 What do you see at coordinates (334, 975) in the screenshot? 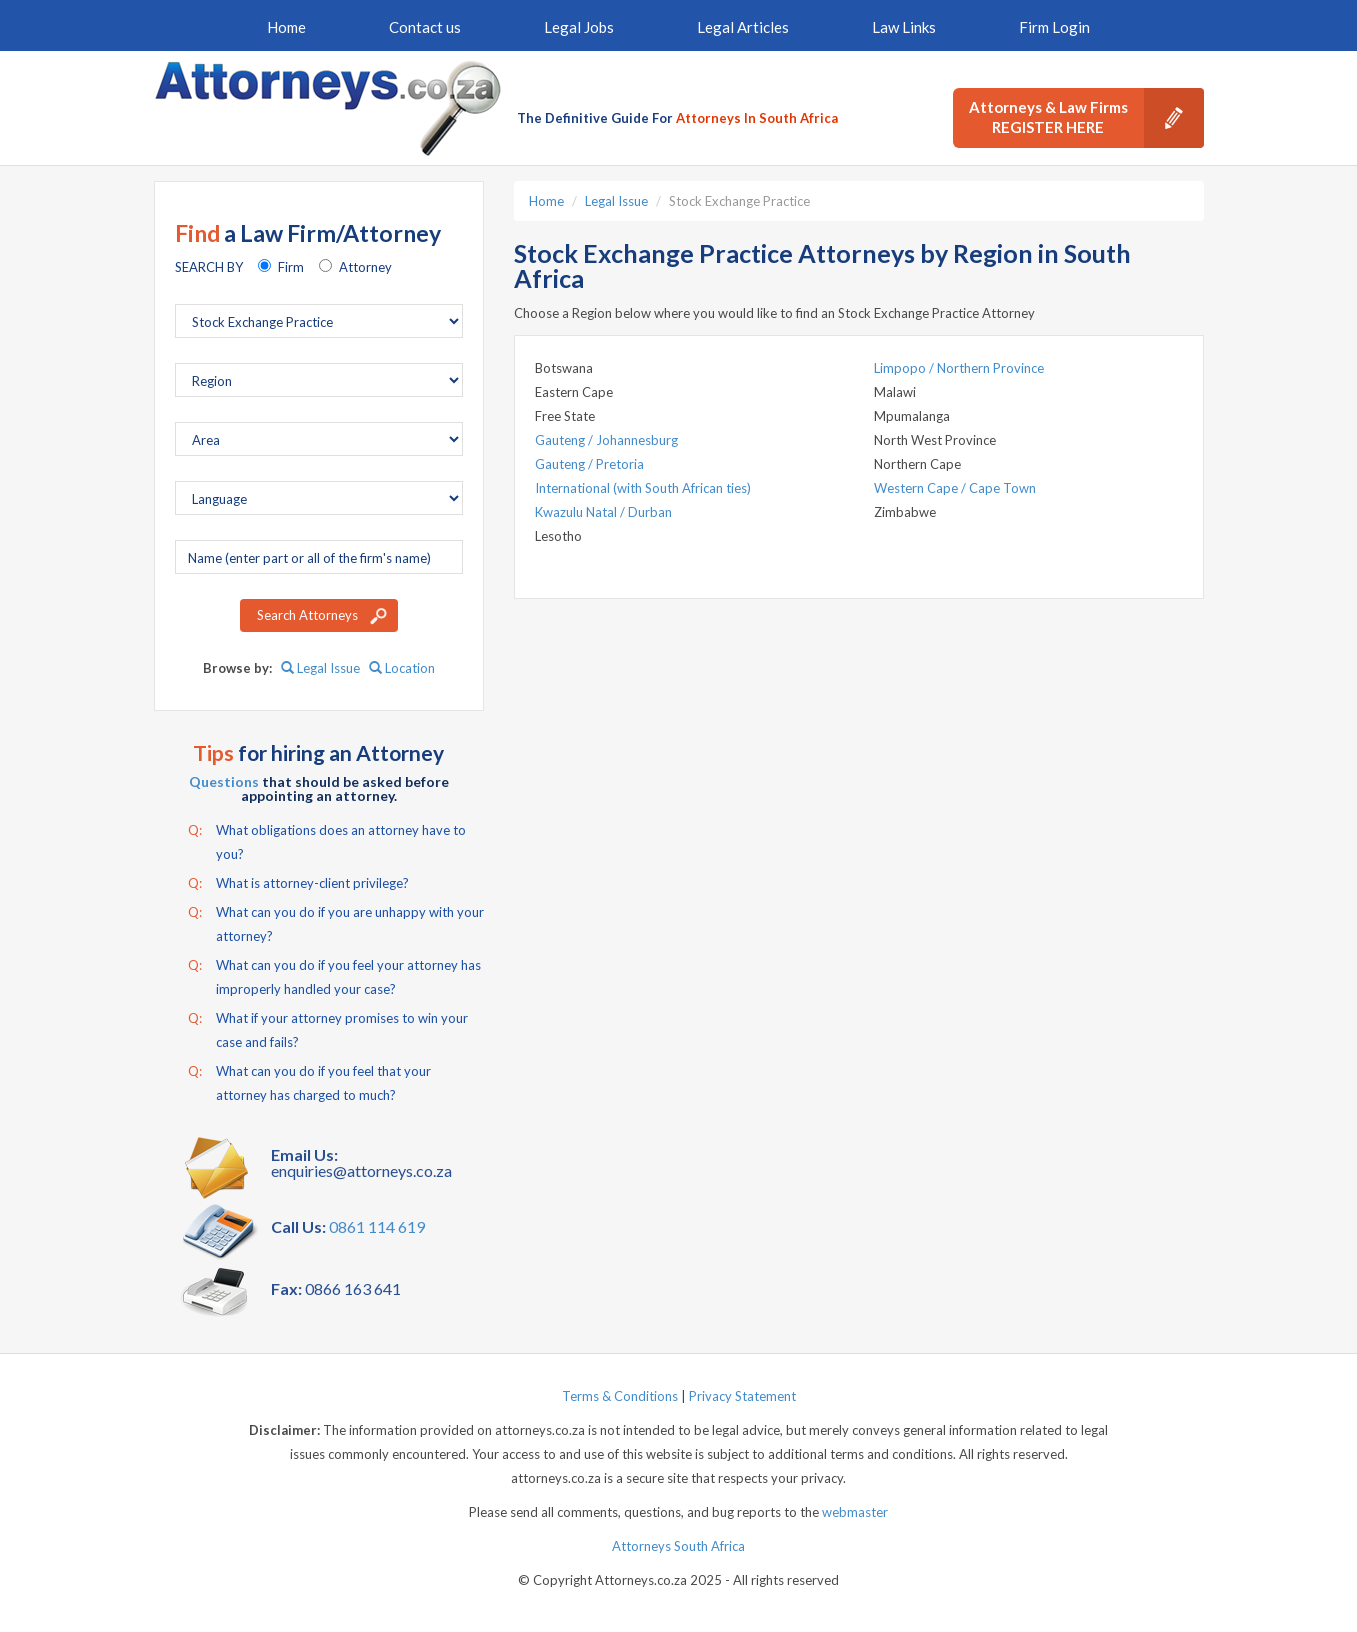
I see `What can you do if you feel your attorney has improperly handled your case?` at bounding box center [334, 975].